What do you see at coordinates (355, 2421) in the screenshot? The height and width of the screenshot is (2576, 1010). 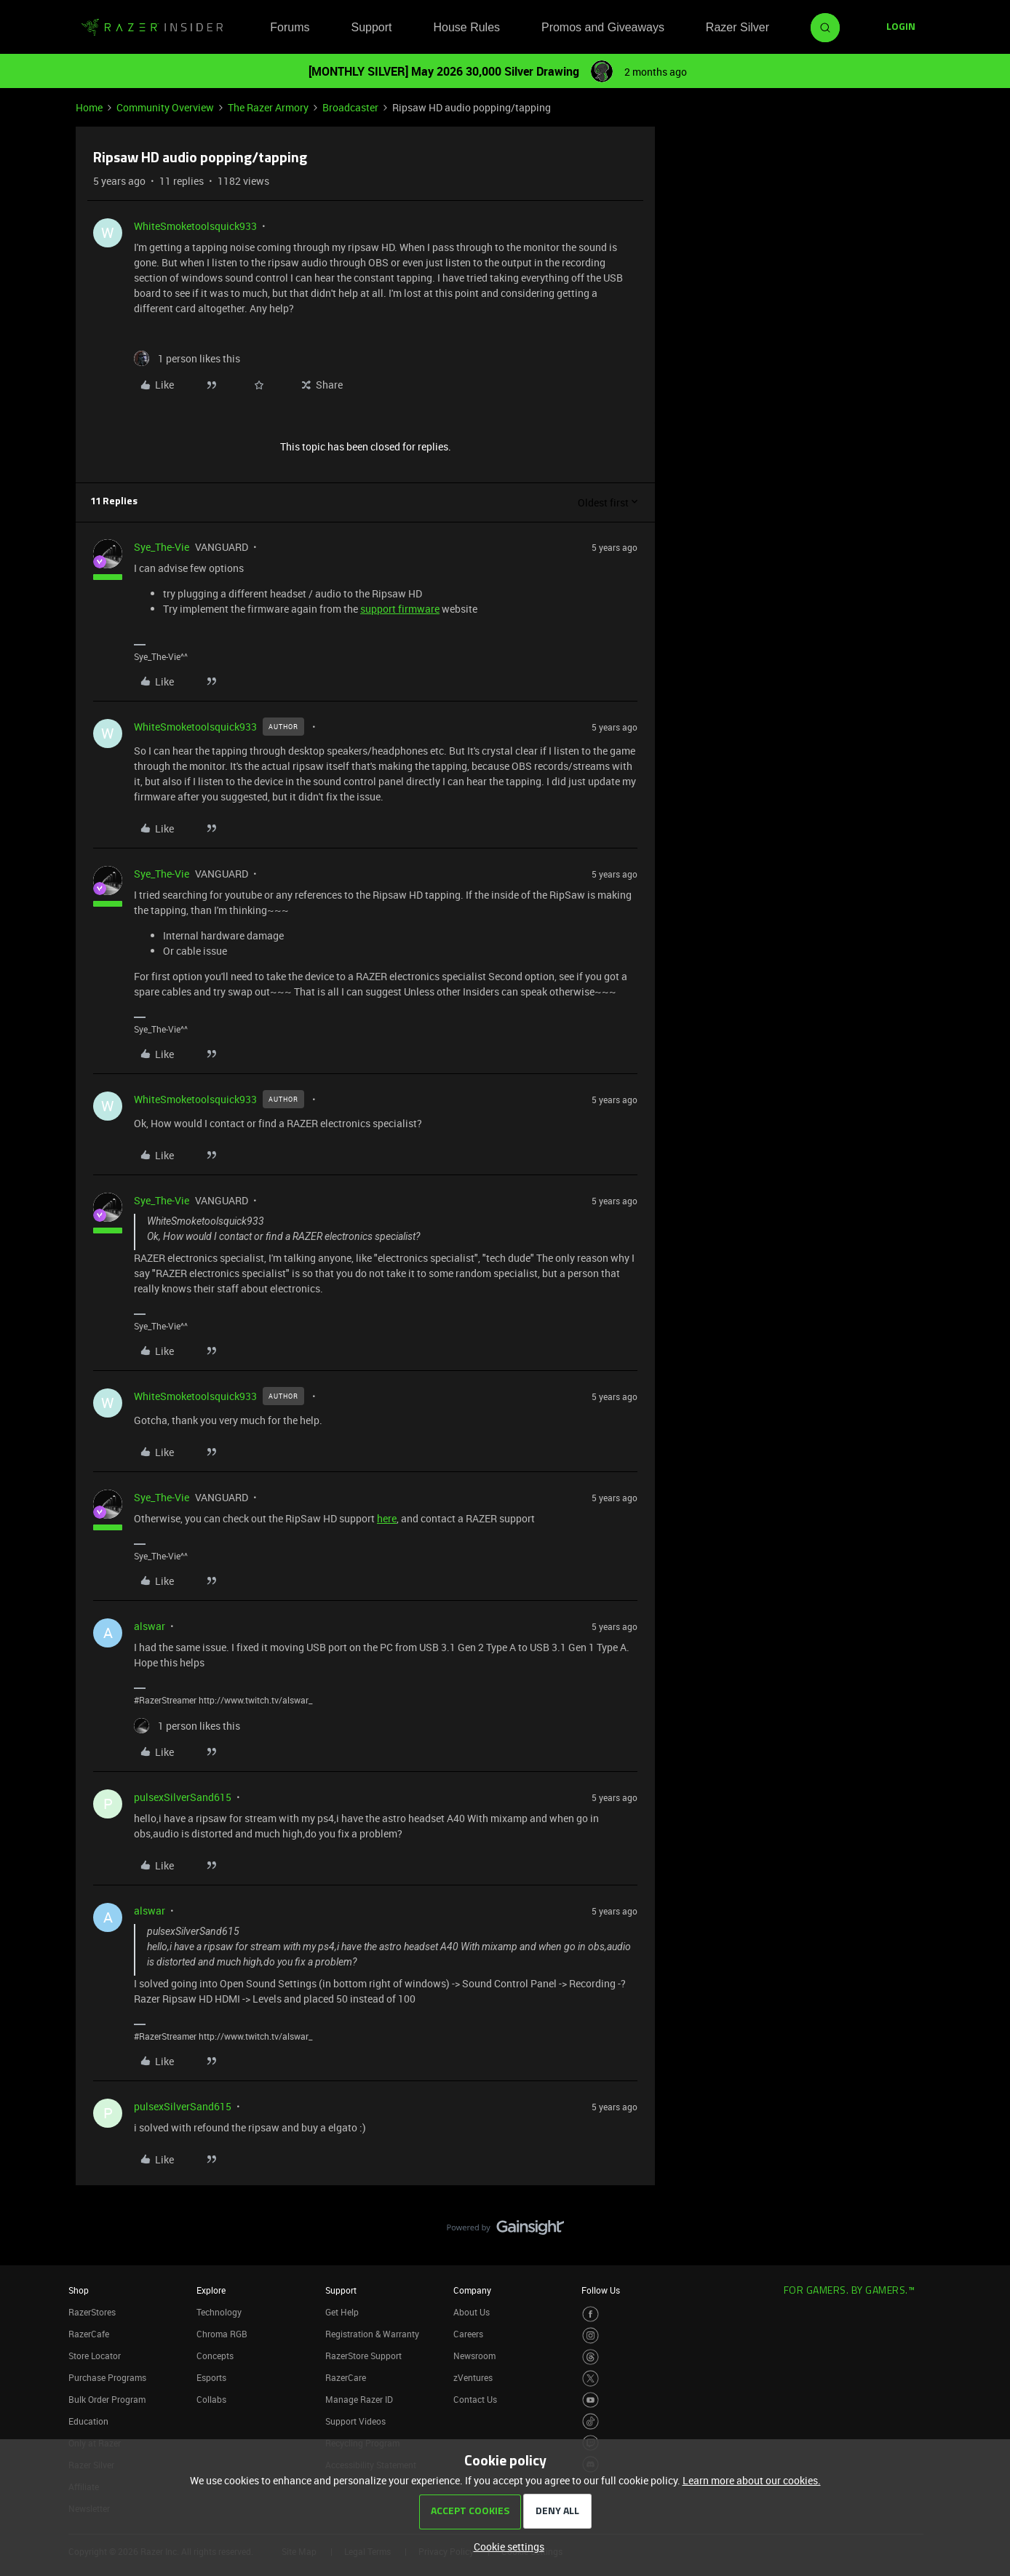 I see `Support Videos` at bounding box center [355, 2421].